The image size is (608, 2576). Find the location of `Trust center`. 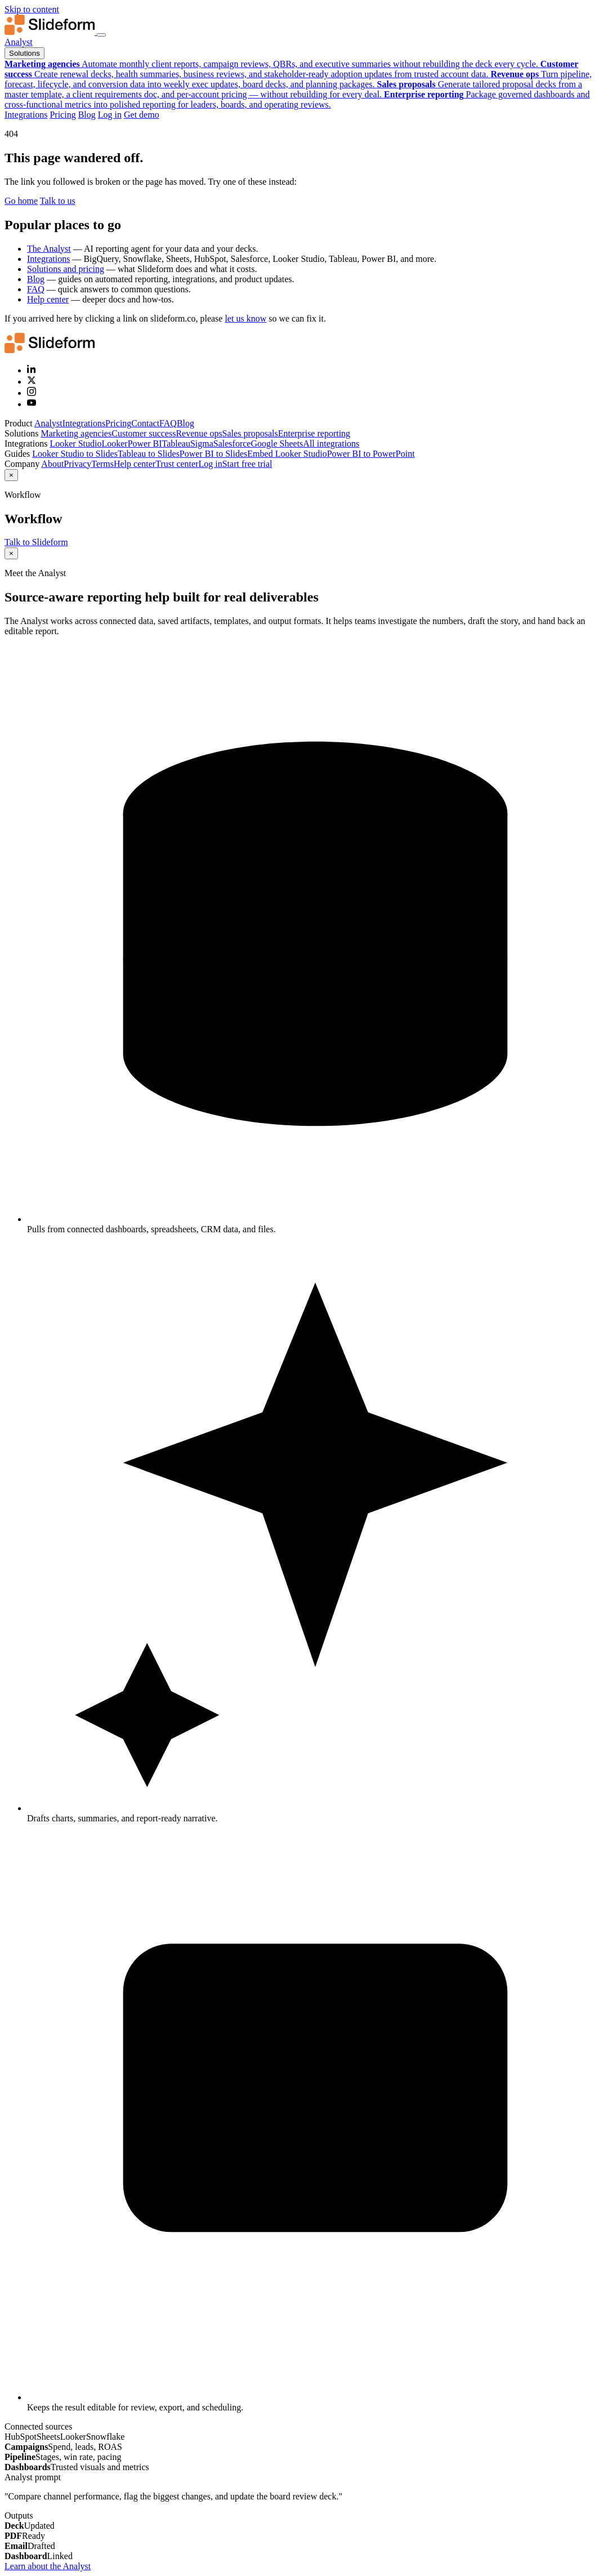

Trust center is located at coordinates (176, 464).